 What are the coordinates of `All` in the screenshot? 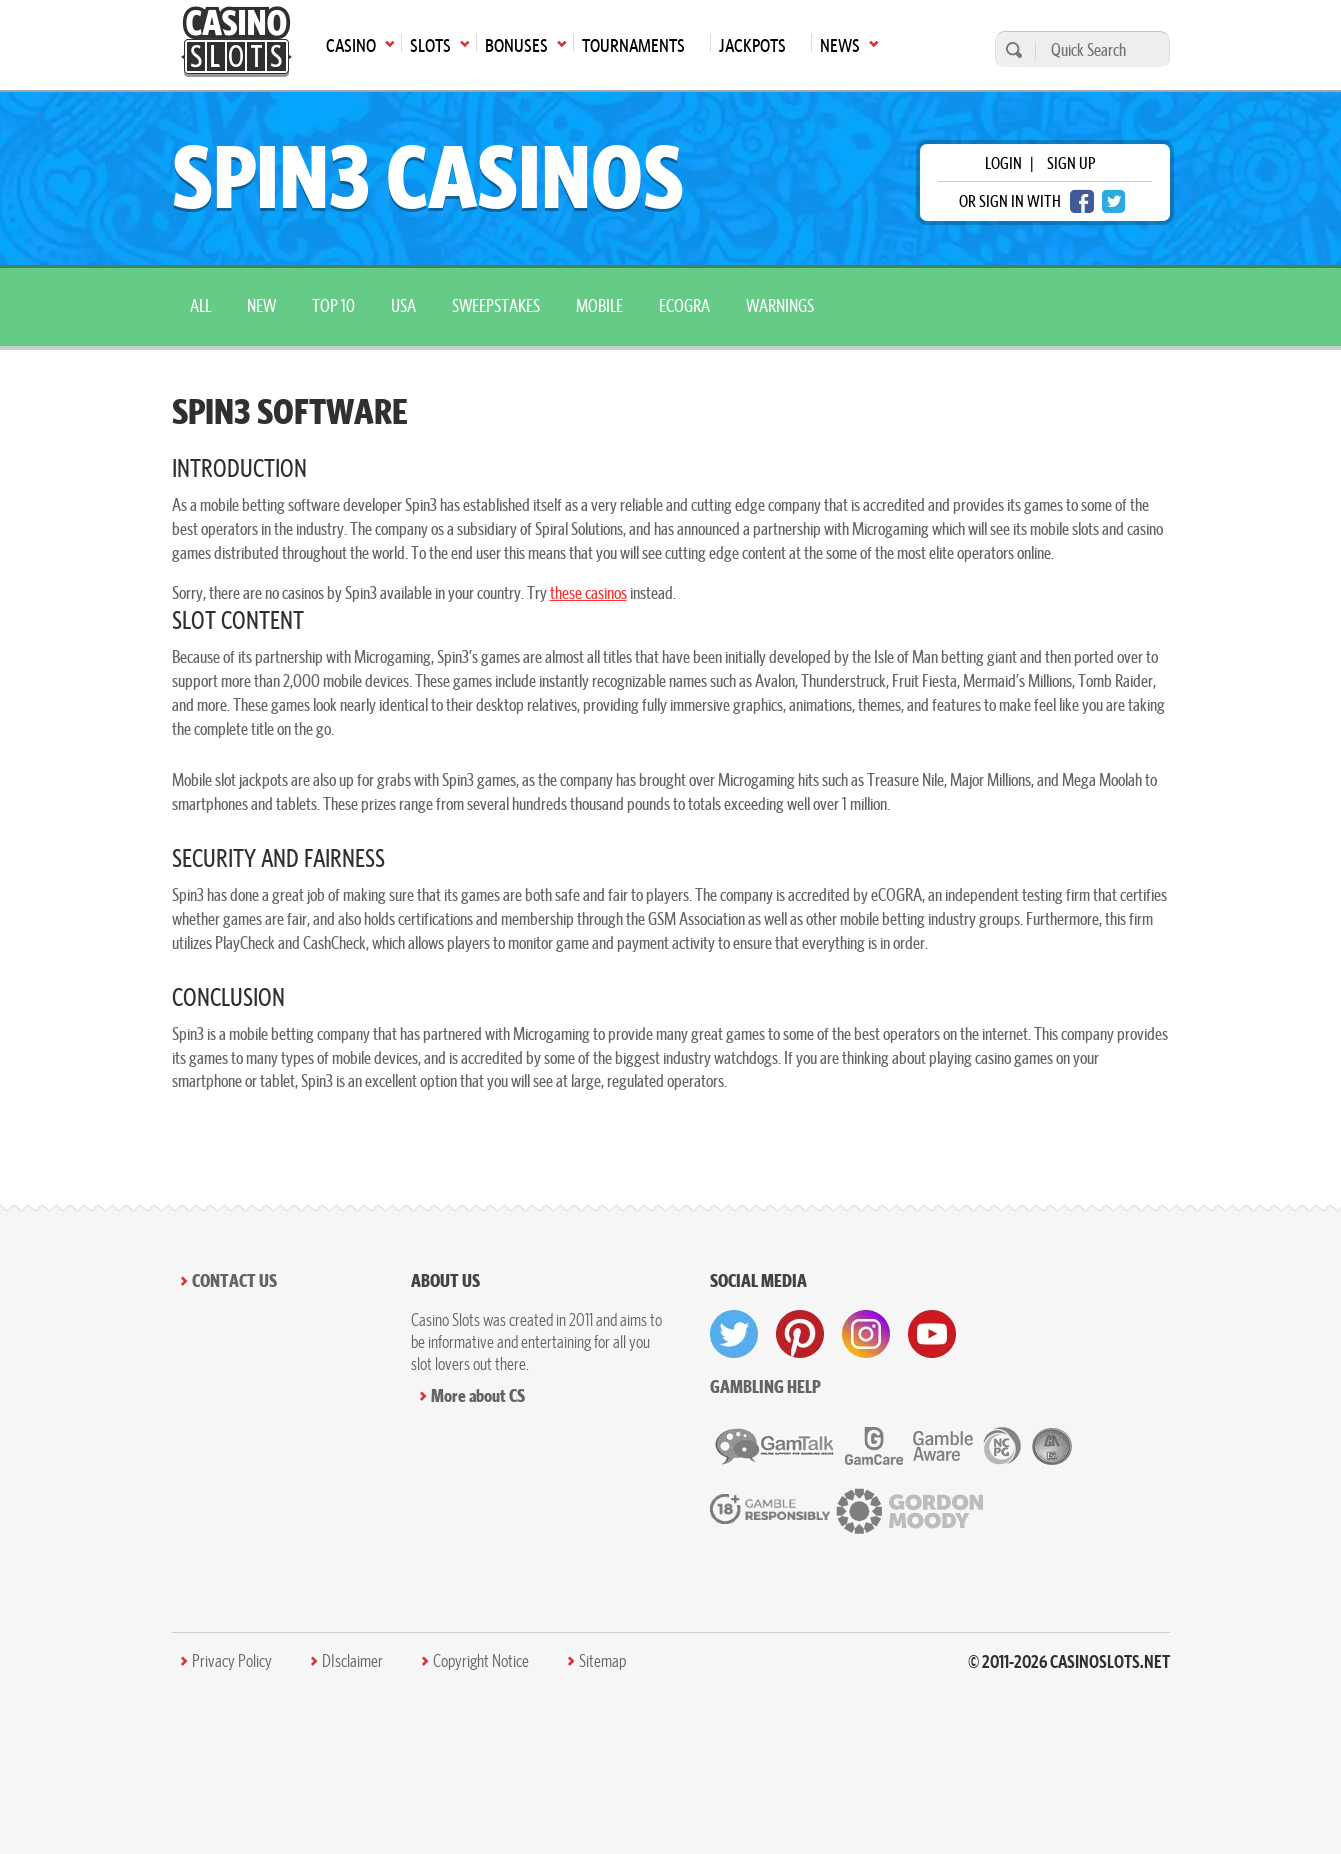 It's located at (200, 305).